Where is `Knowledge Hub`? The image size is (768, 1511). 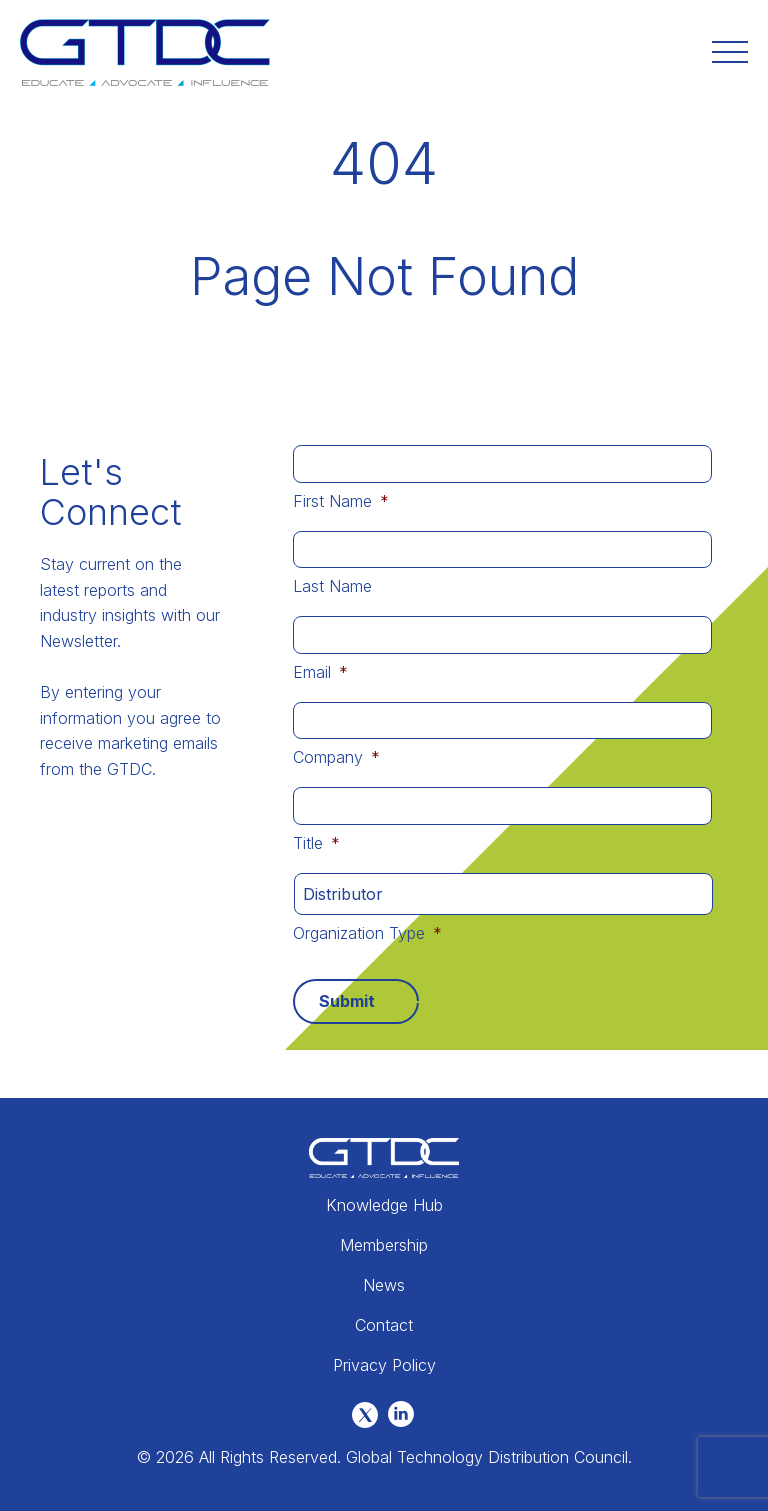 Knowledge Hub is located at coordinates (384, 1205).